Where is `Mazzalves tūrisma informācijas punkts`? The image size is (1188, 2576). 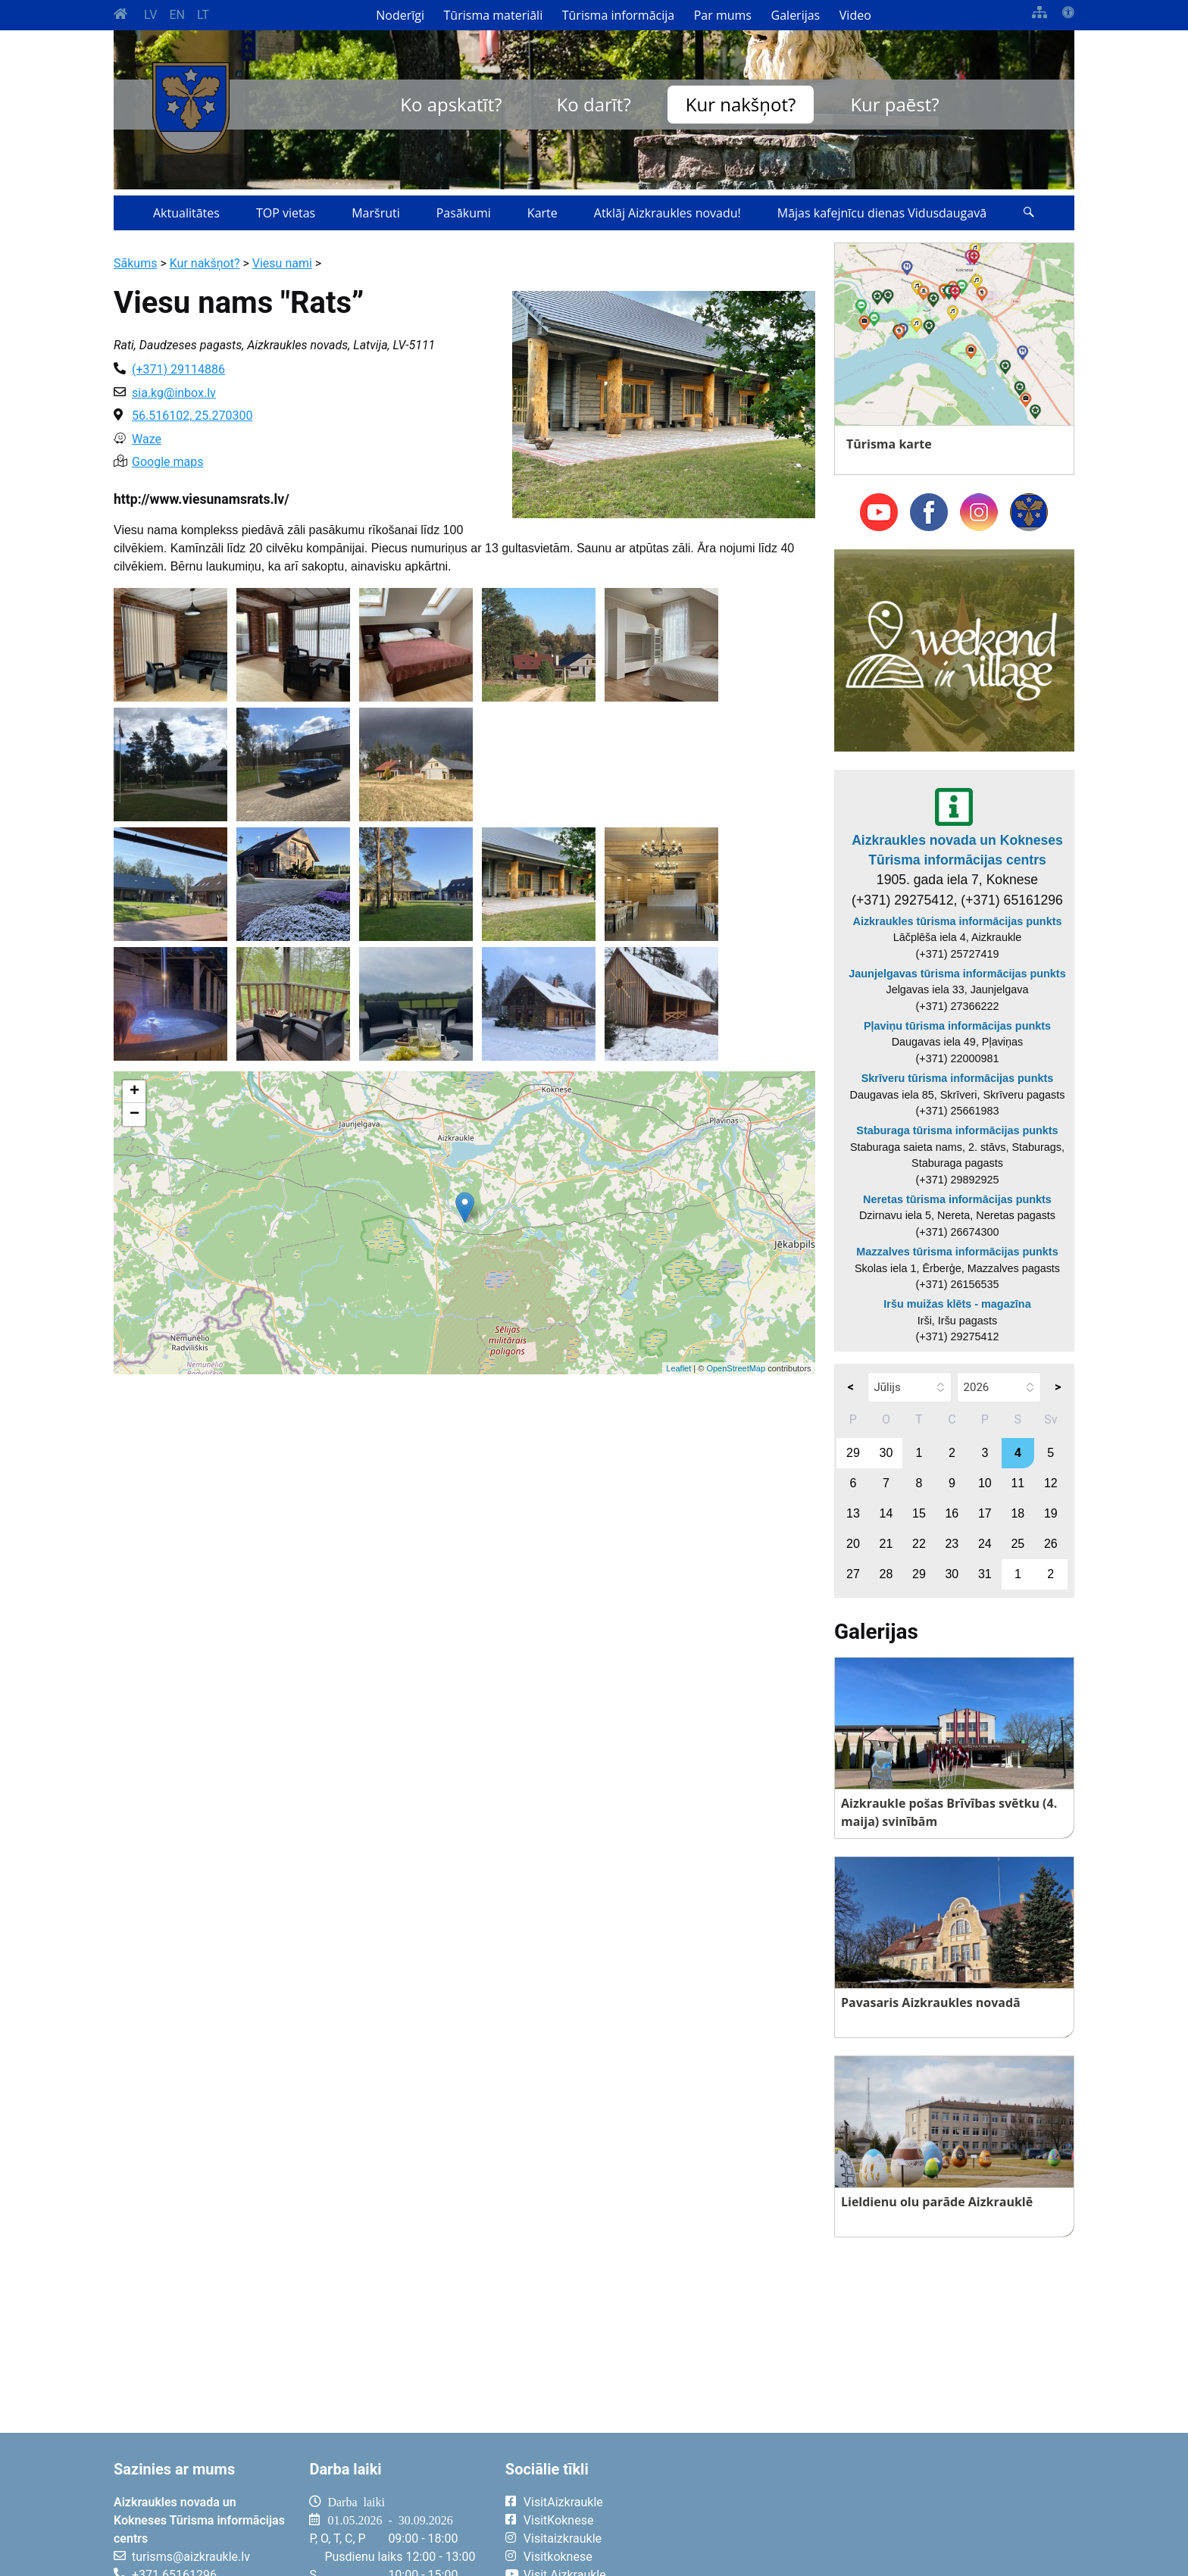
Mazzalves tūrisma informācijas punkts is located at coordinates (957, 1252).